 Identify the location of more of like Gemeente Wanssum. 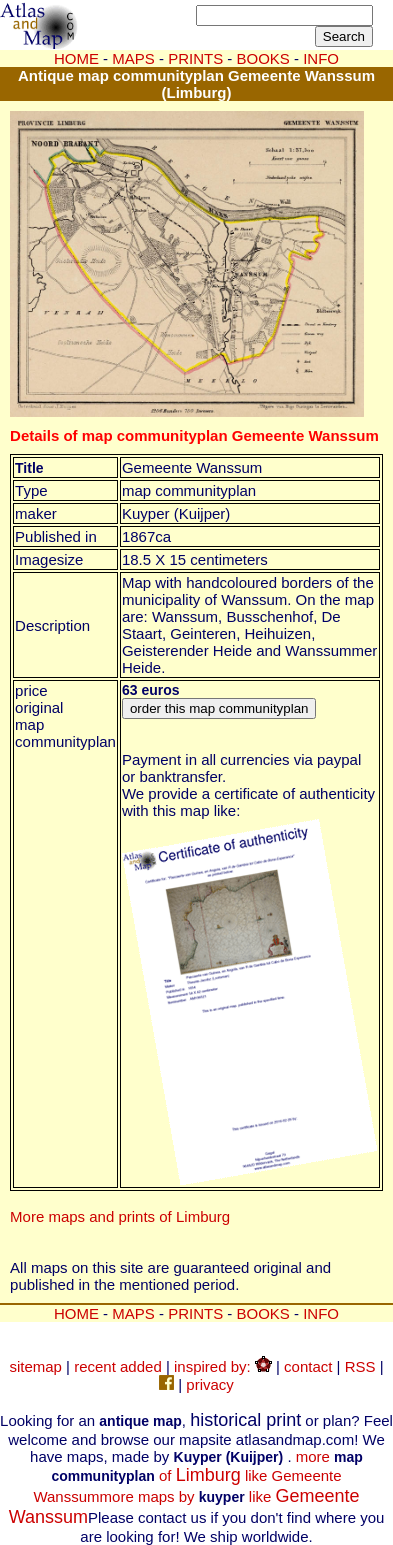
(197, 1476).